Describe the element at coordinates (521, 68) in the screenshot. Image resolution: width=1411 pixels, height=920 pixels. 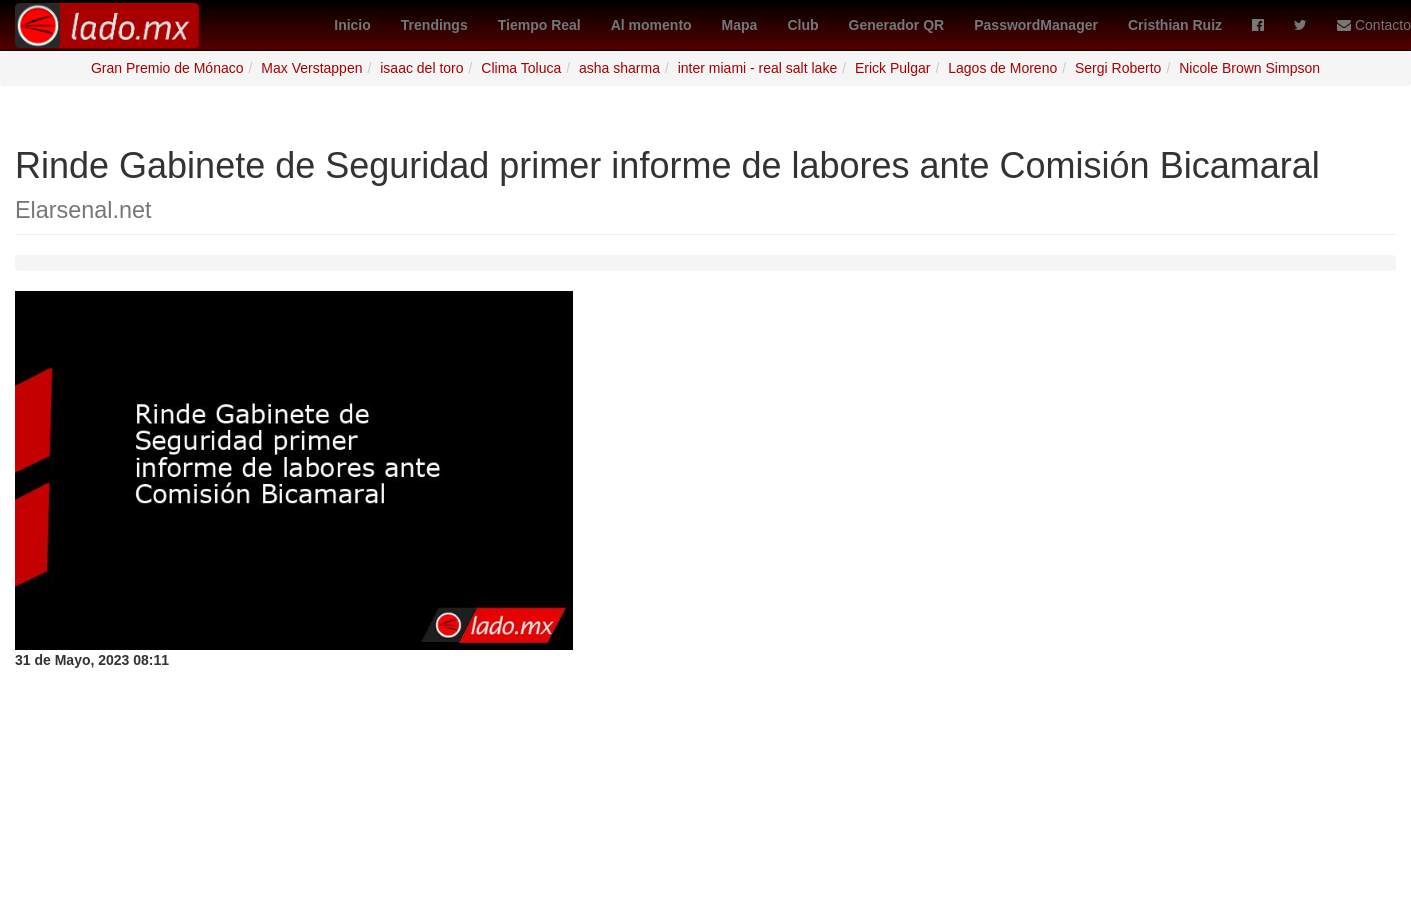
I see `Clima Toluca` at that location.